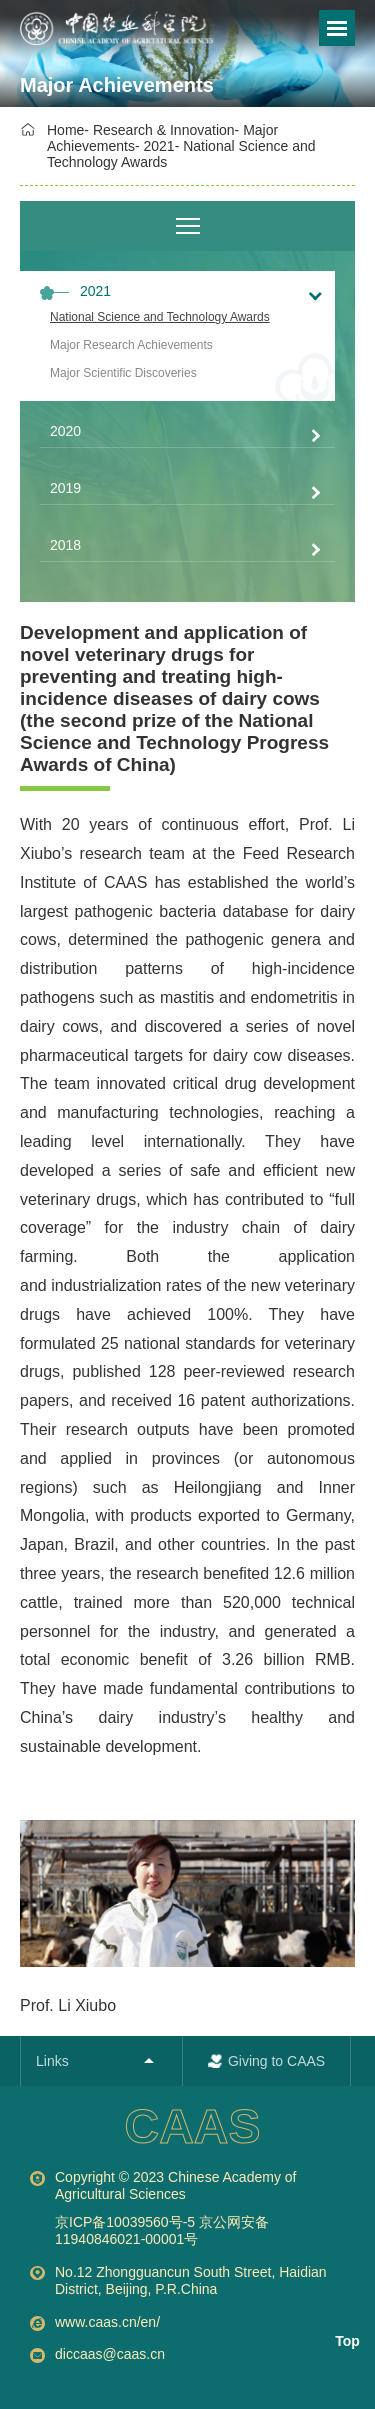 The height and width of the screenshot is (2409, 375). What do you see at coordinates (65, 545) in the screenshot?
I see `2018` at bounding box center [65, 545].